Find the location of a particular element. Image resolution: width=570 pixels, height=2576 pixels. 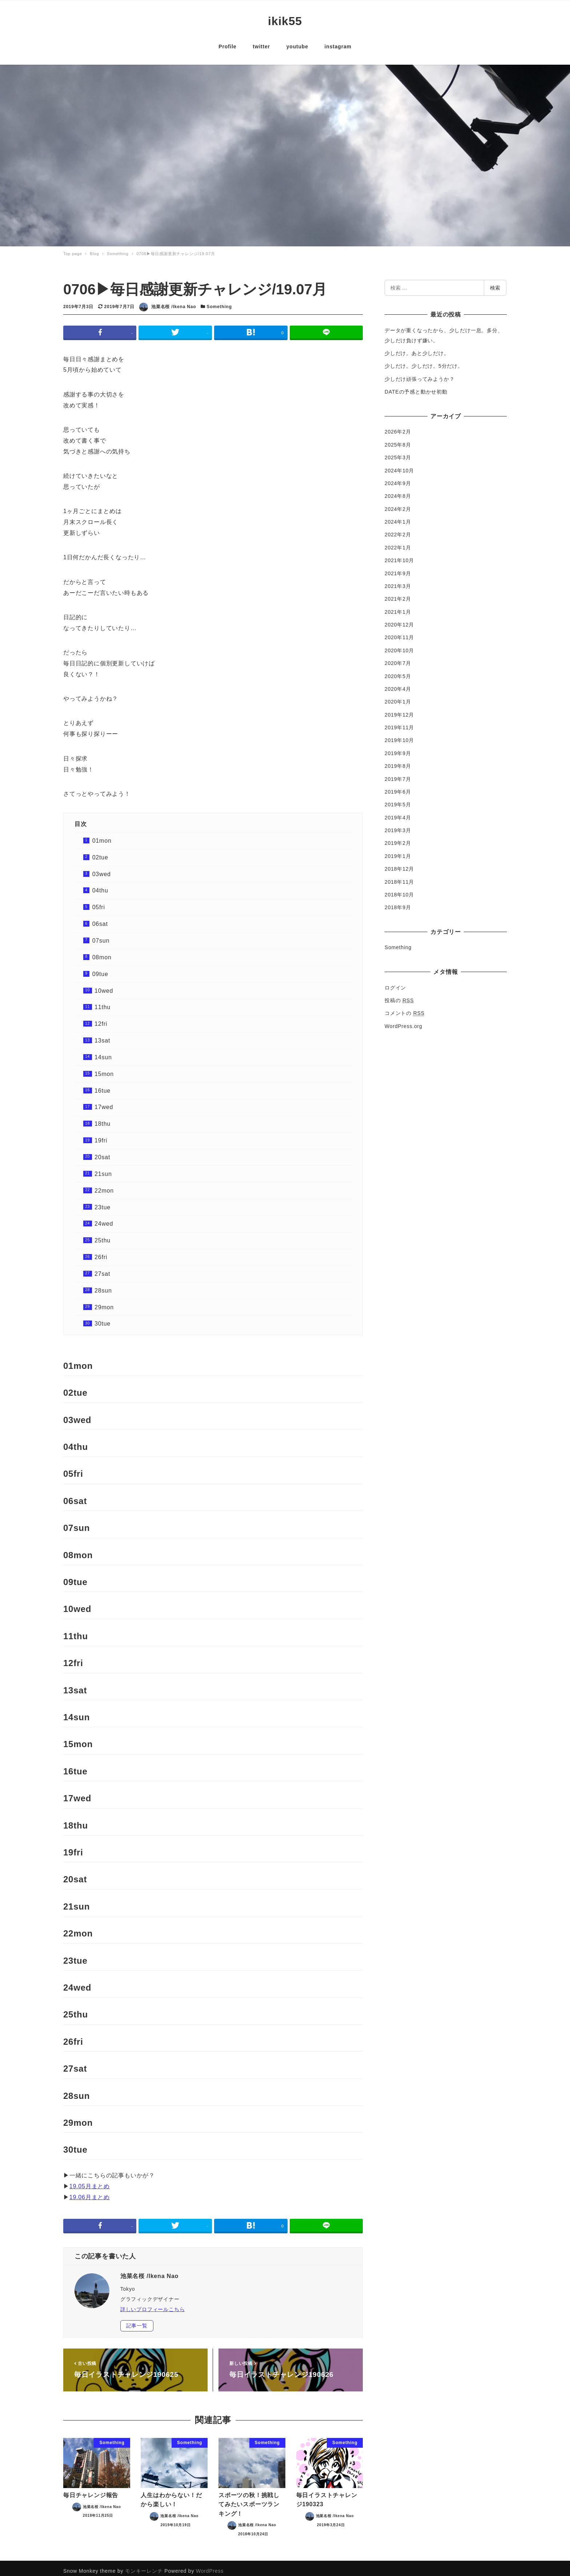

少しだけ。少しだけ。5分だけ。 is located at coordinates (424, 361).